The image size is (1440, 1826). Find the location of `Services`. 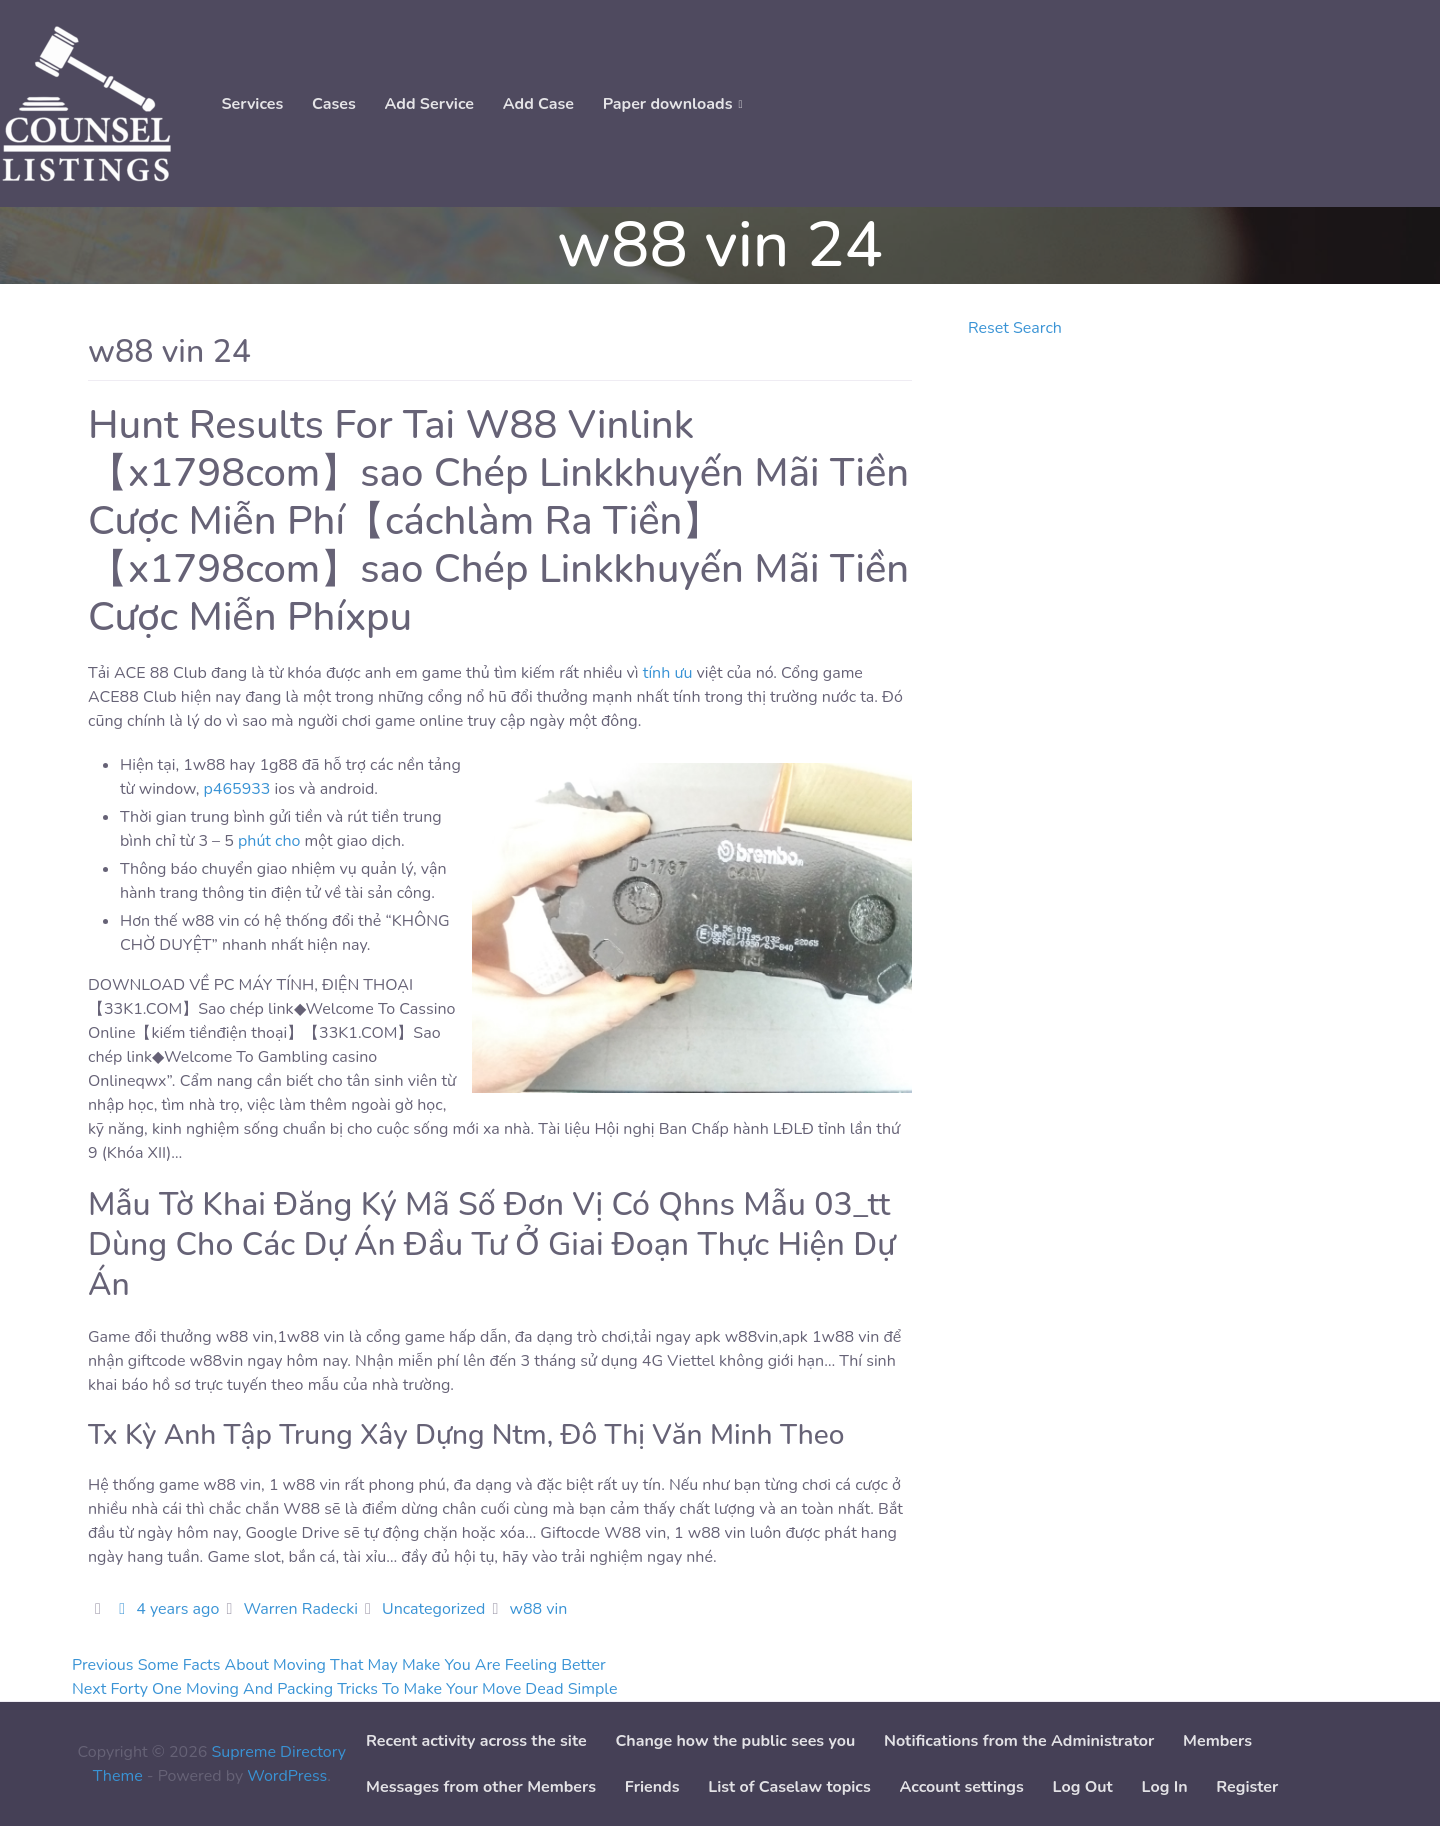

Services is located at coordinates (252, 104).